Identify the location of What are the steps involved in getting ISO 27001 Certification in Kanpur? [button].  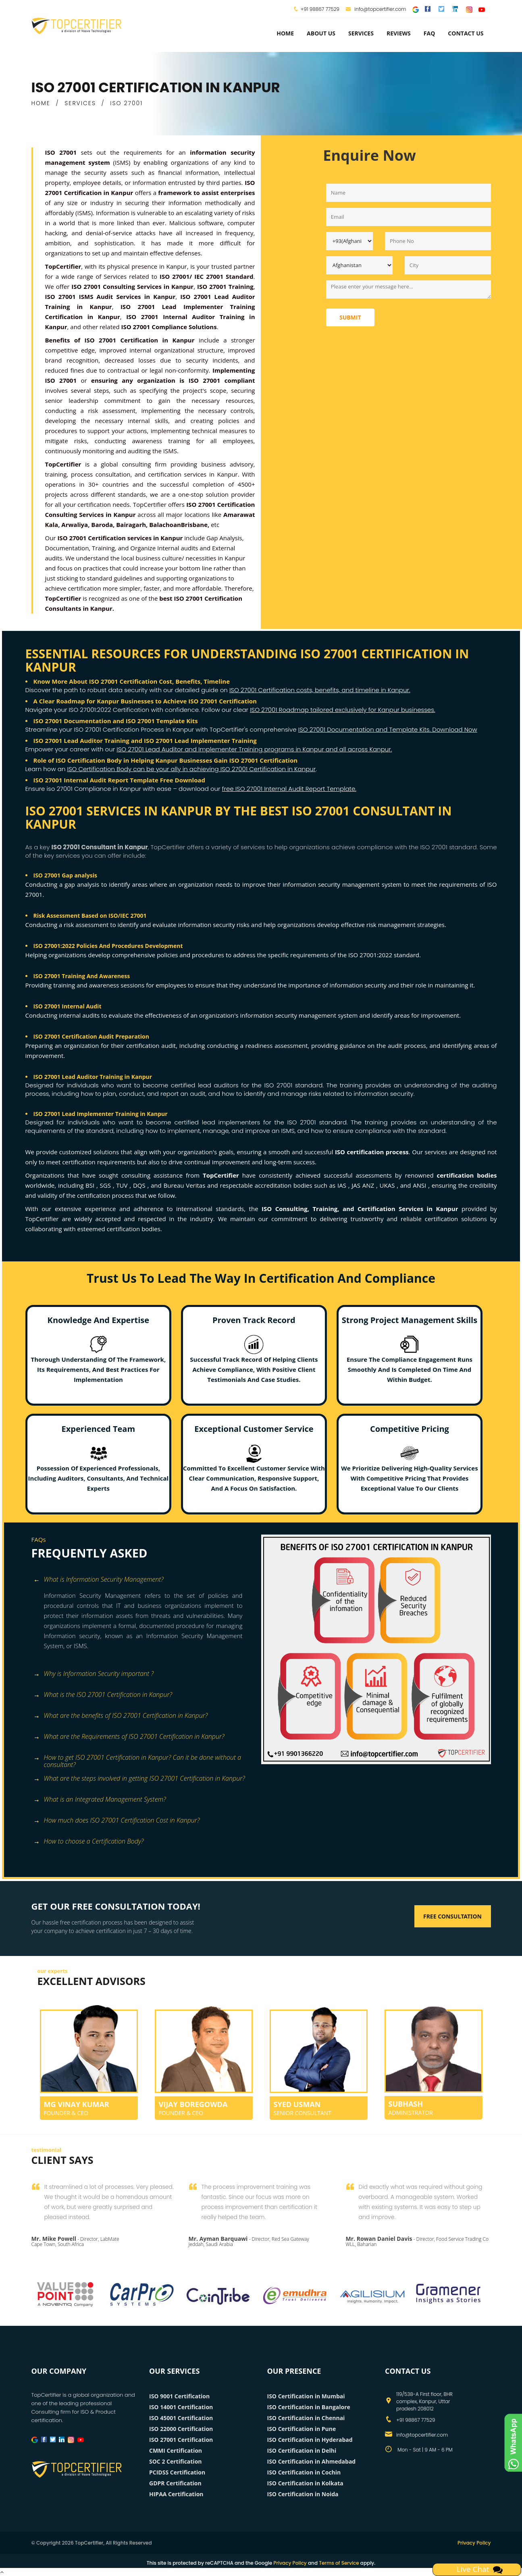
(139, 1779).